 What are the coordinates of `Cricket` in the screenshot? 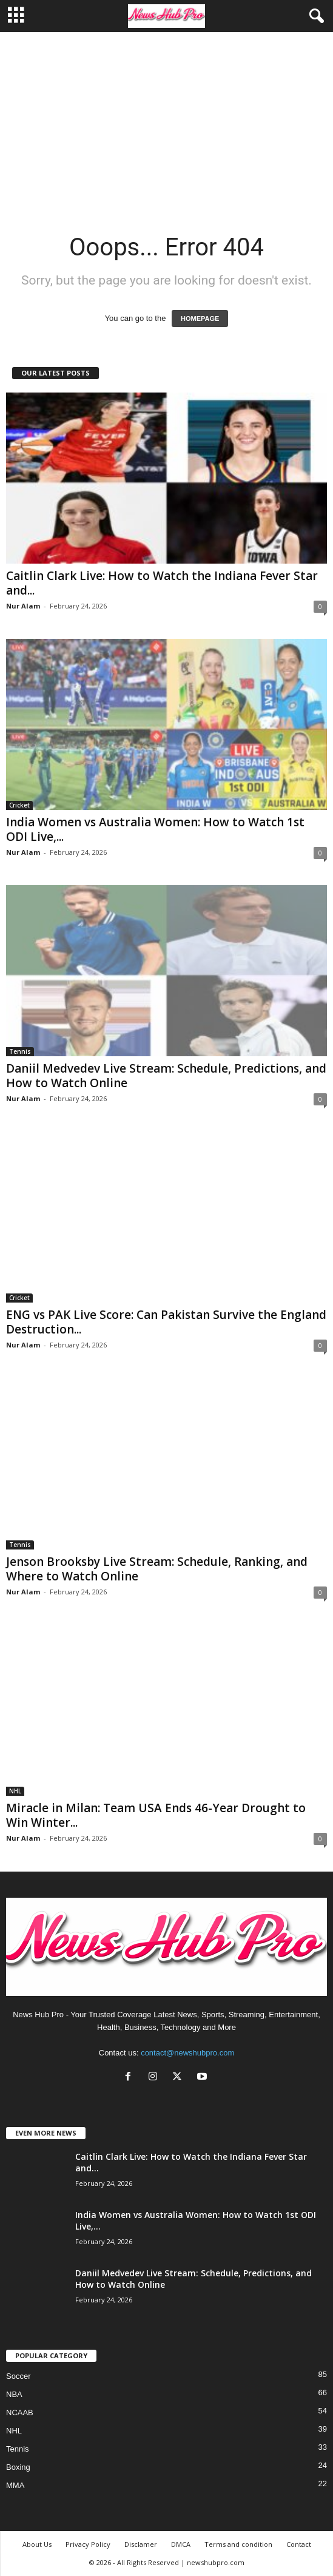 It's located at (19, 805).